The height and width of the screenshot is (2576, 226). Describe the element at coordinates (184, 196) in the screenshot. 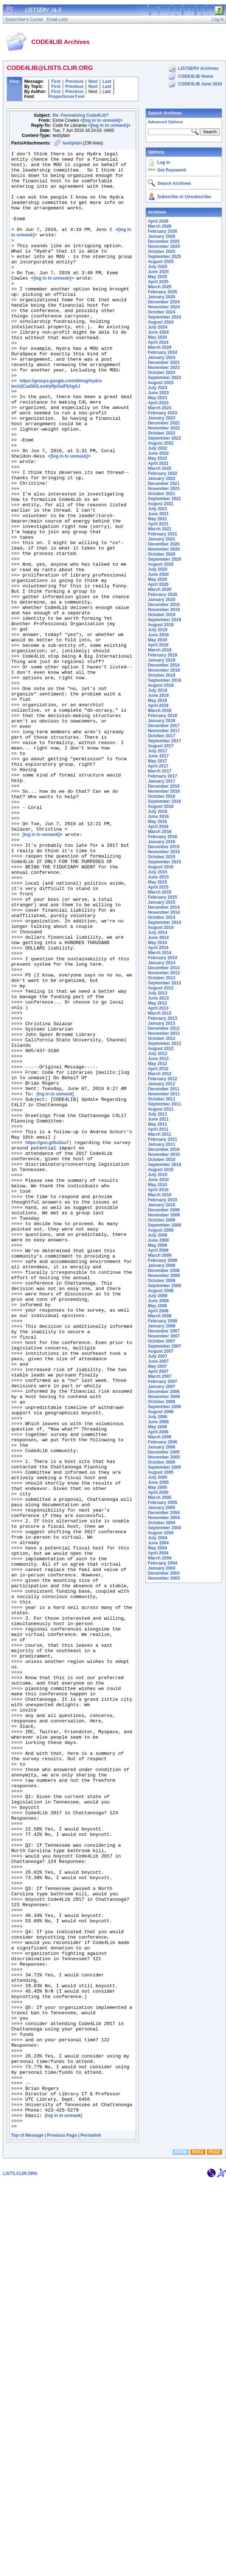

I see `Subscribe or Unsubscribe` at that location.